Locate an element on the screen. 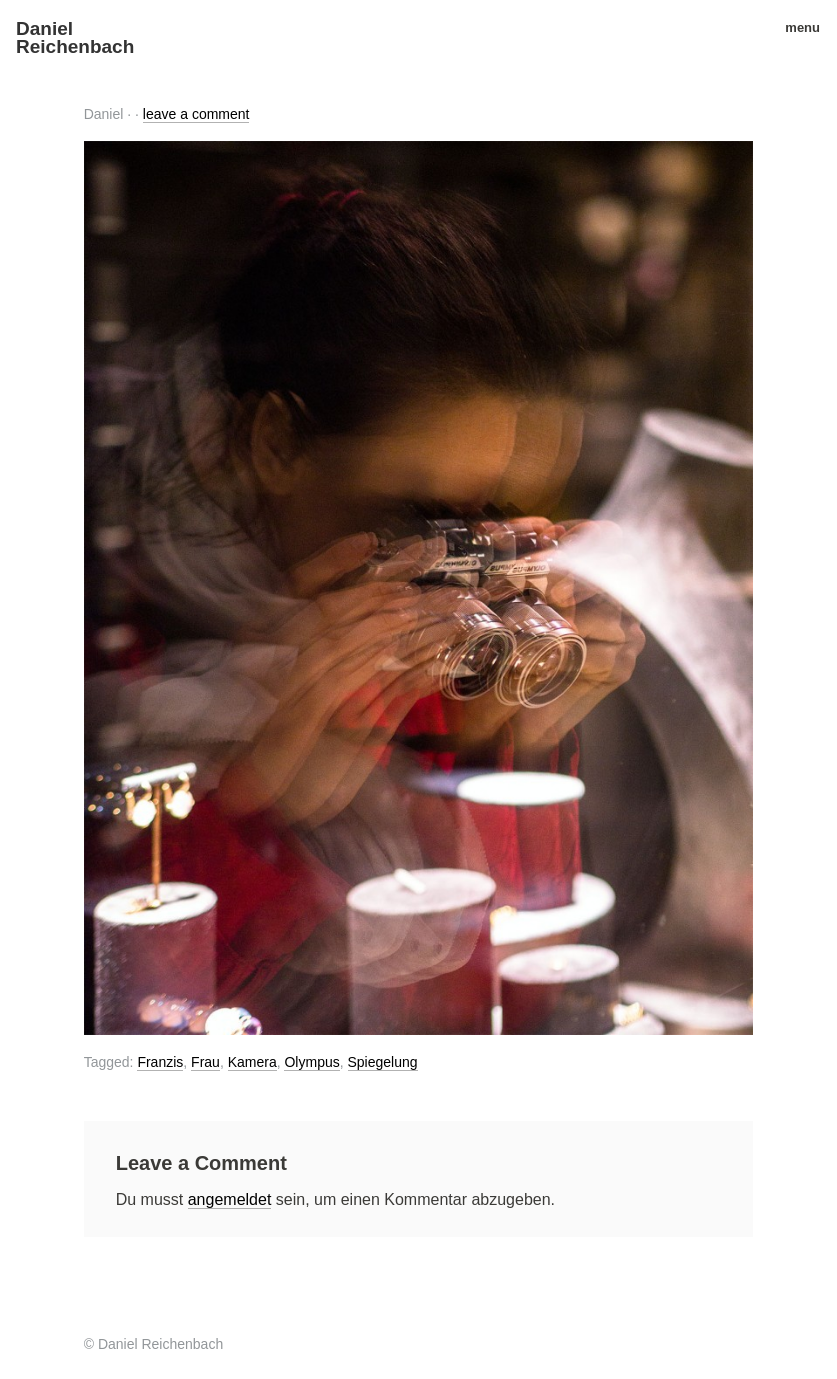  leave a comment is located at coordinates (196, 114).